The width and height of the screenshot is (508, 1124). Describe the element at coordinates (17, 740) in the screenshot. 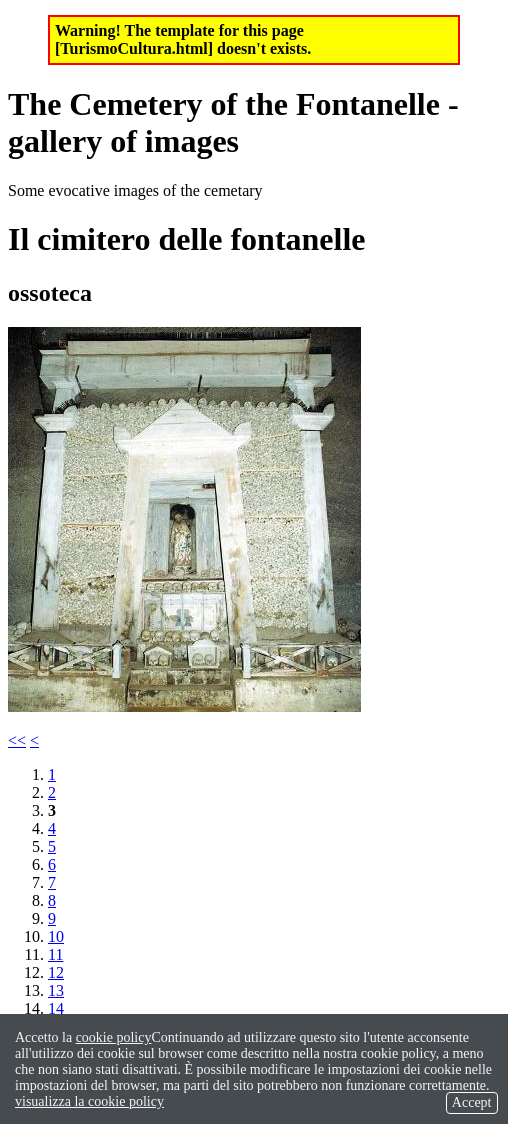

I see `<<` at that location.